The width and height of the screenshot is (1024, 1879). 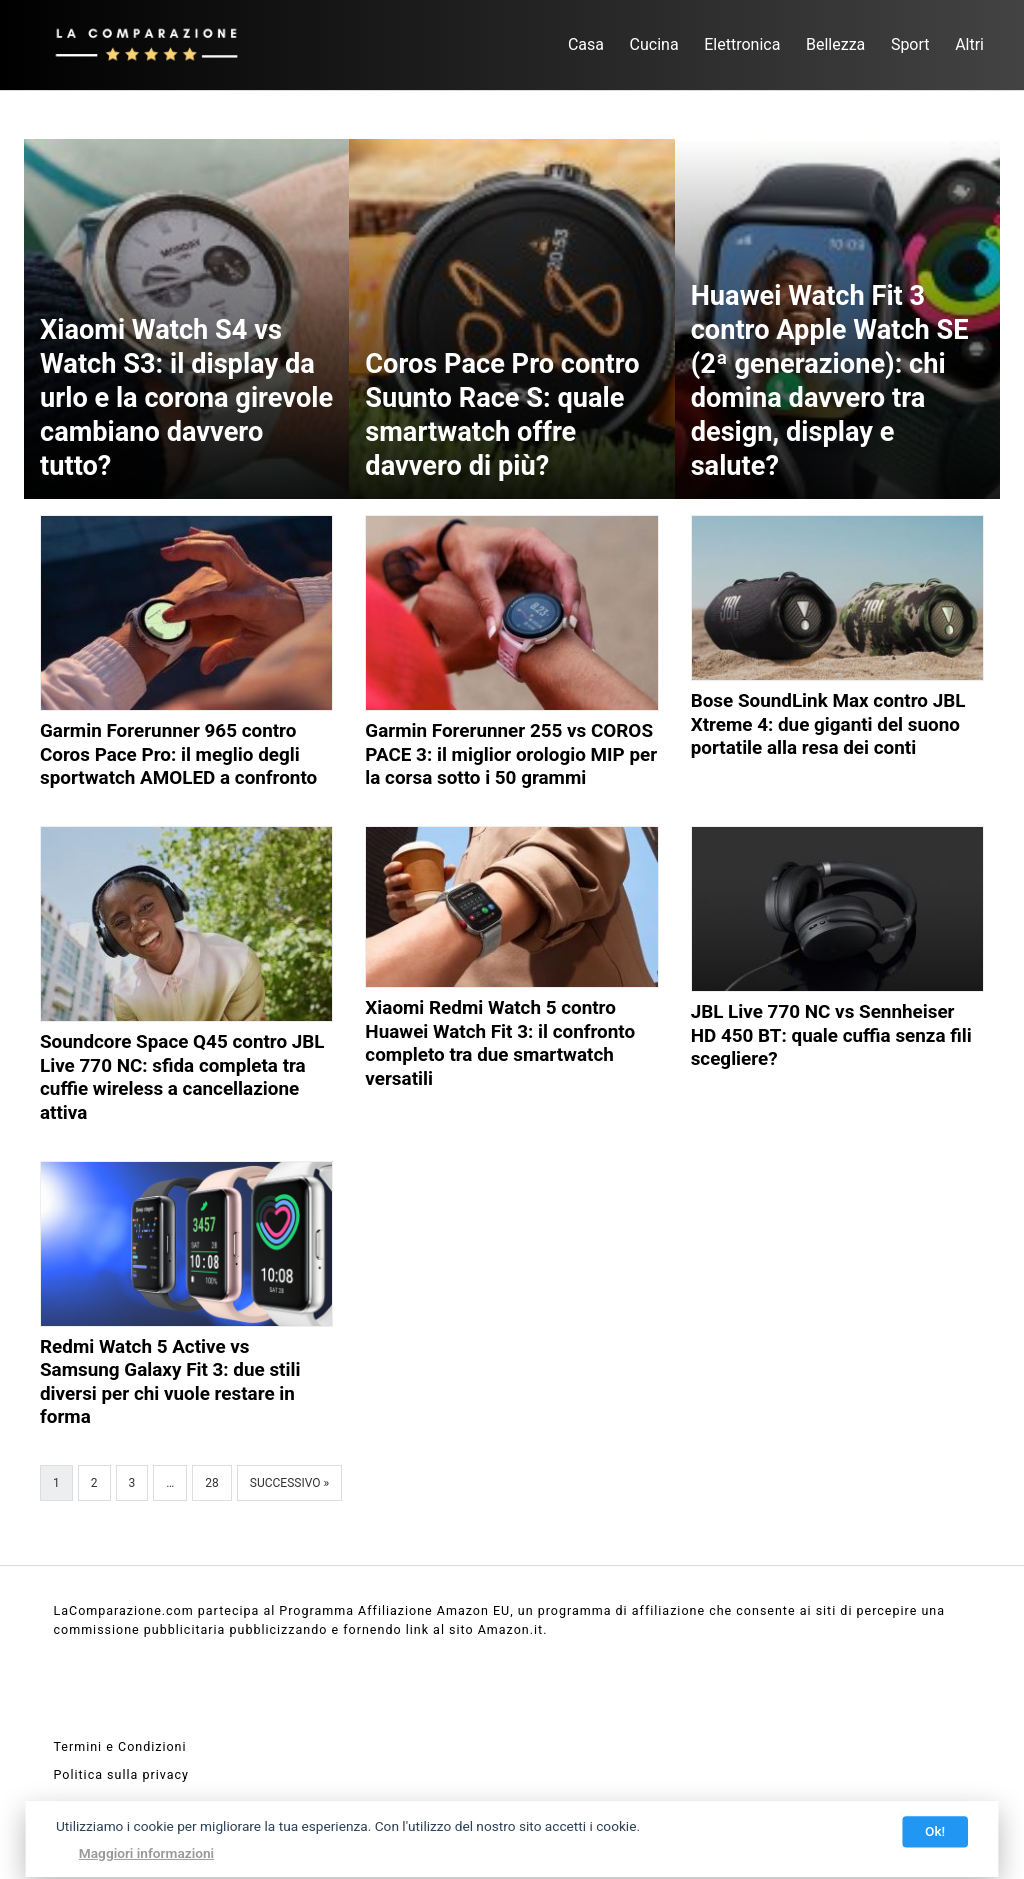 I want to click on Maggiori informazioni, so click(x=146, y=1853).